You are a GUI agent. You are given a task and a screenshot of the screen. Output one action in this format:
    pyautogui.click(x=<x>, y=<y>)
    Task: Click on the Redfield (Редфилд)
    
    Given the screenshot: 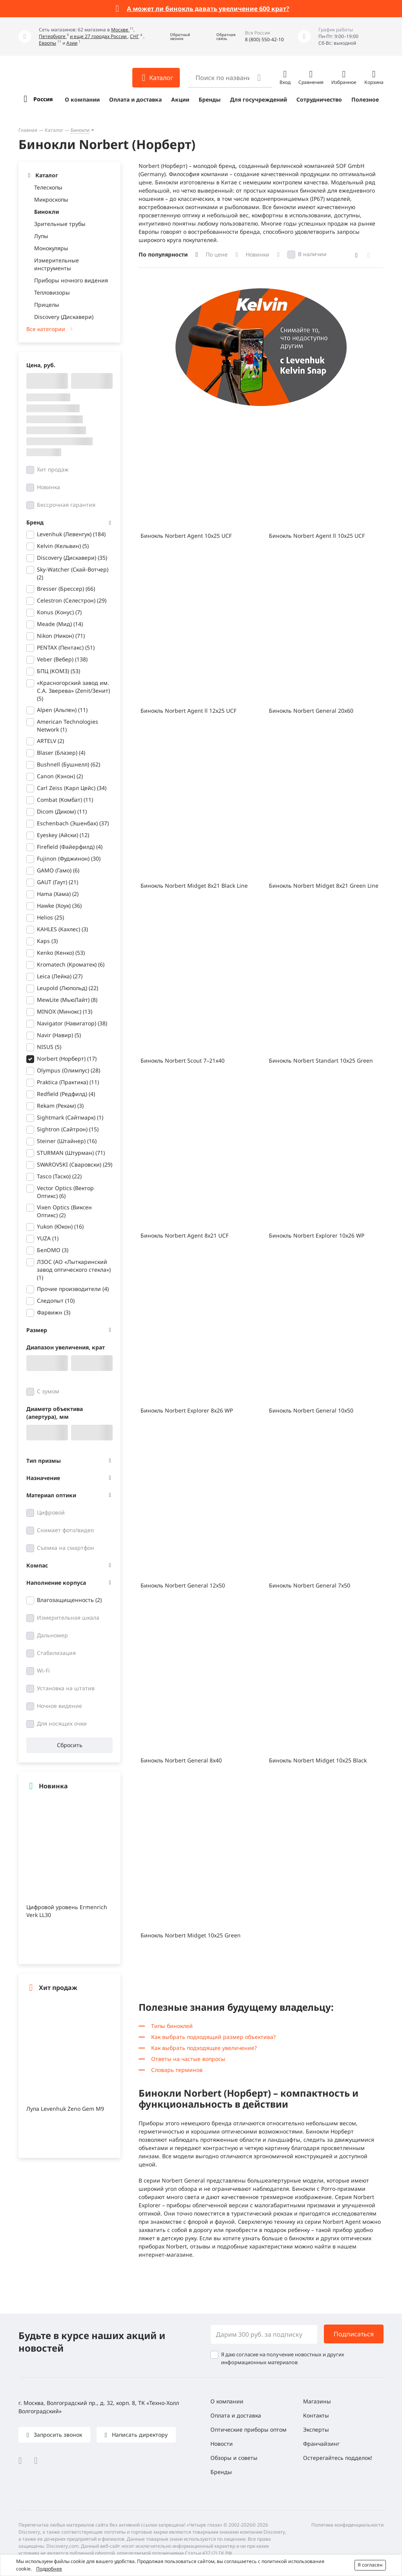 What is the action you would take?
    pyautogui.click(x=66, y=1094)
    